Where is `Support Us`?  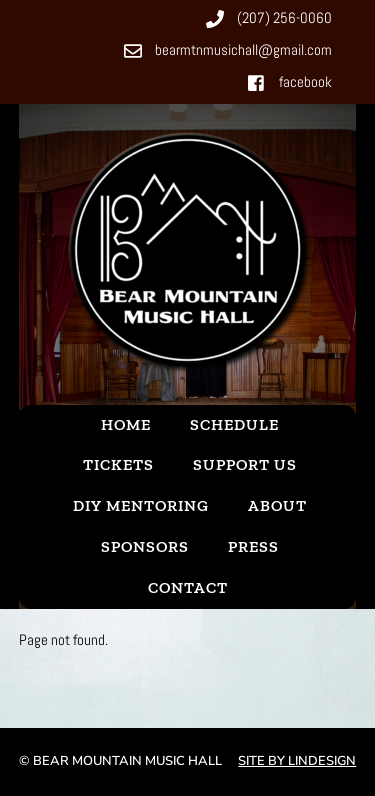
Support Us is located at coordinates (245, 464).